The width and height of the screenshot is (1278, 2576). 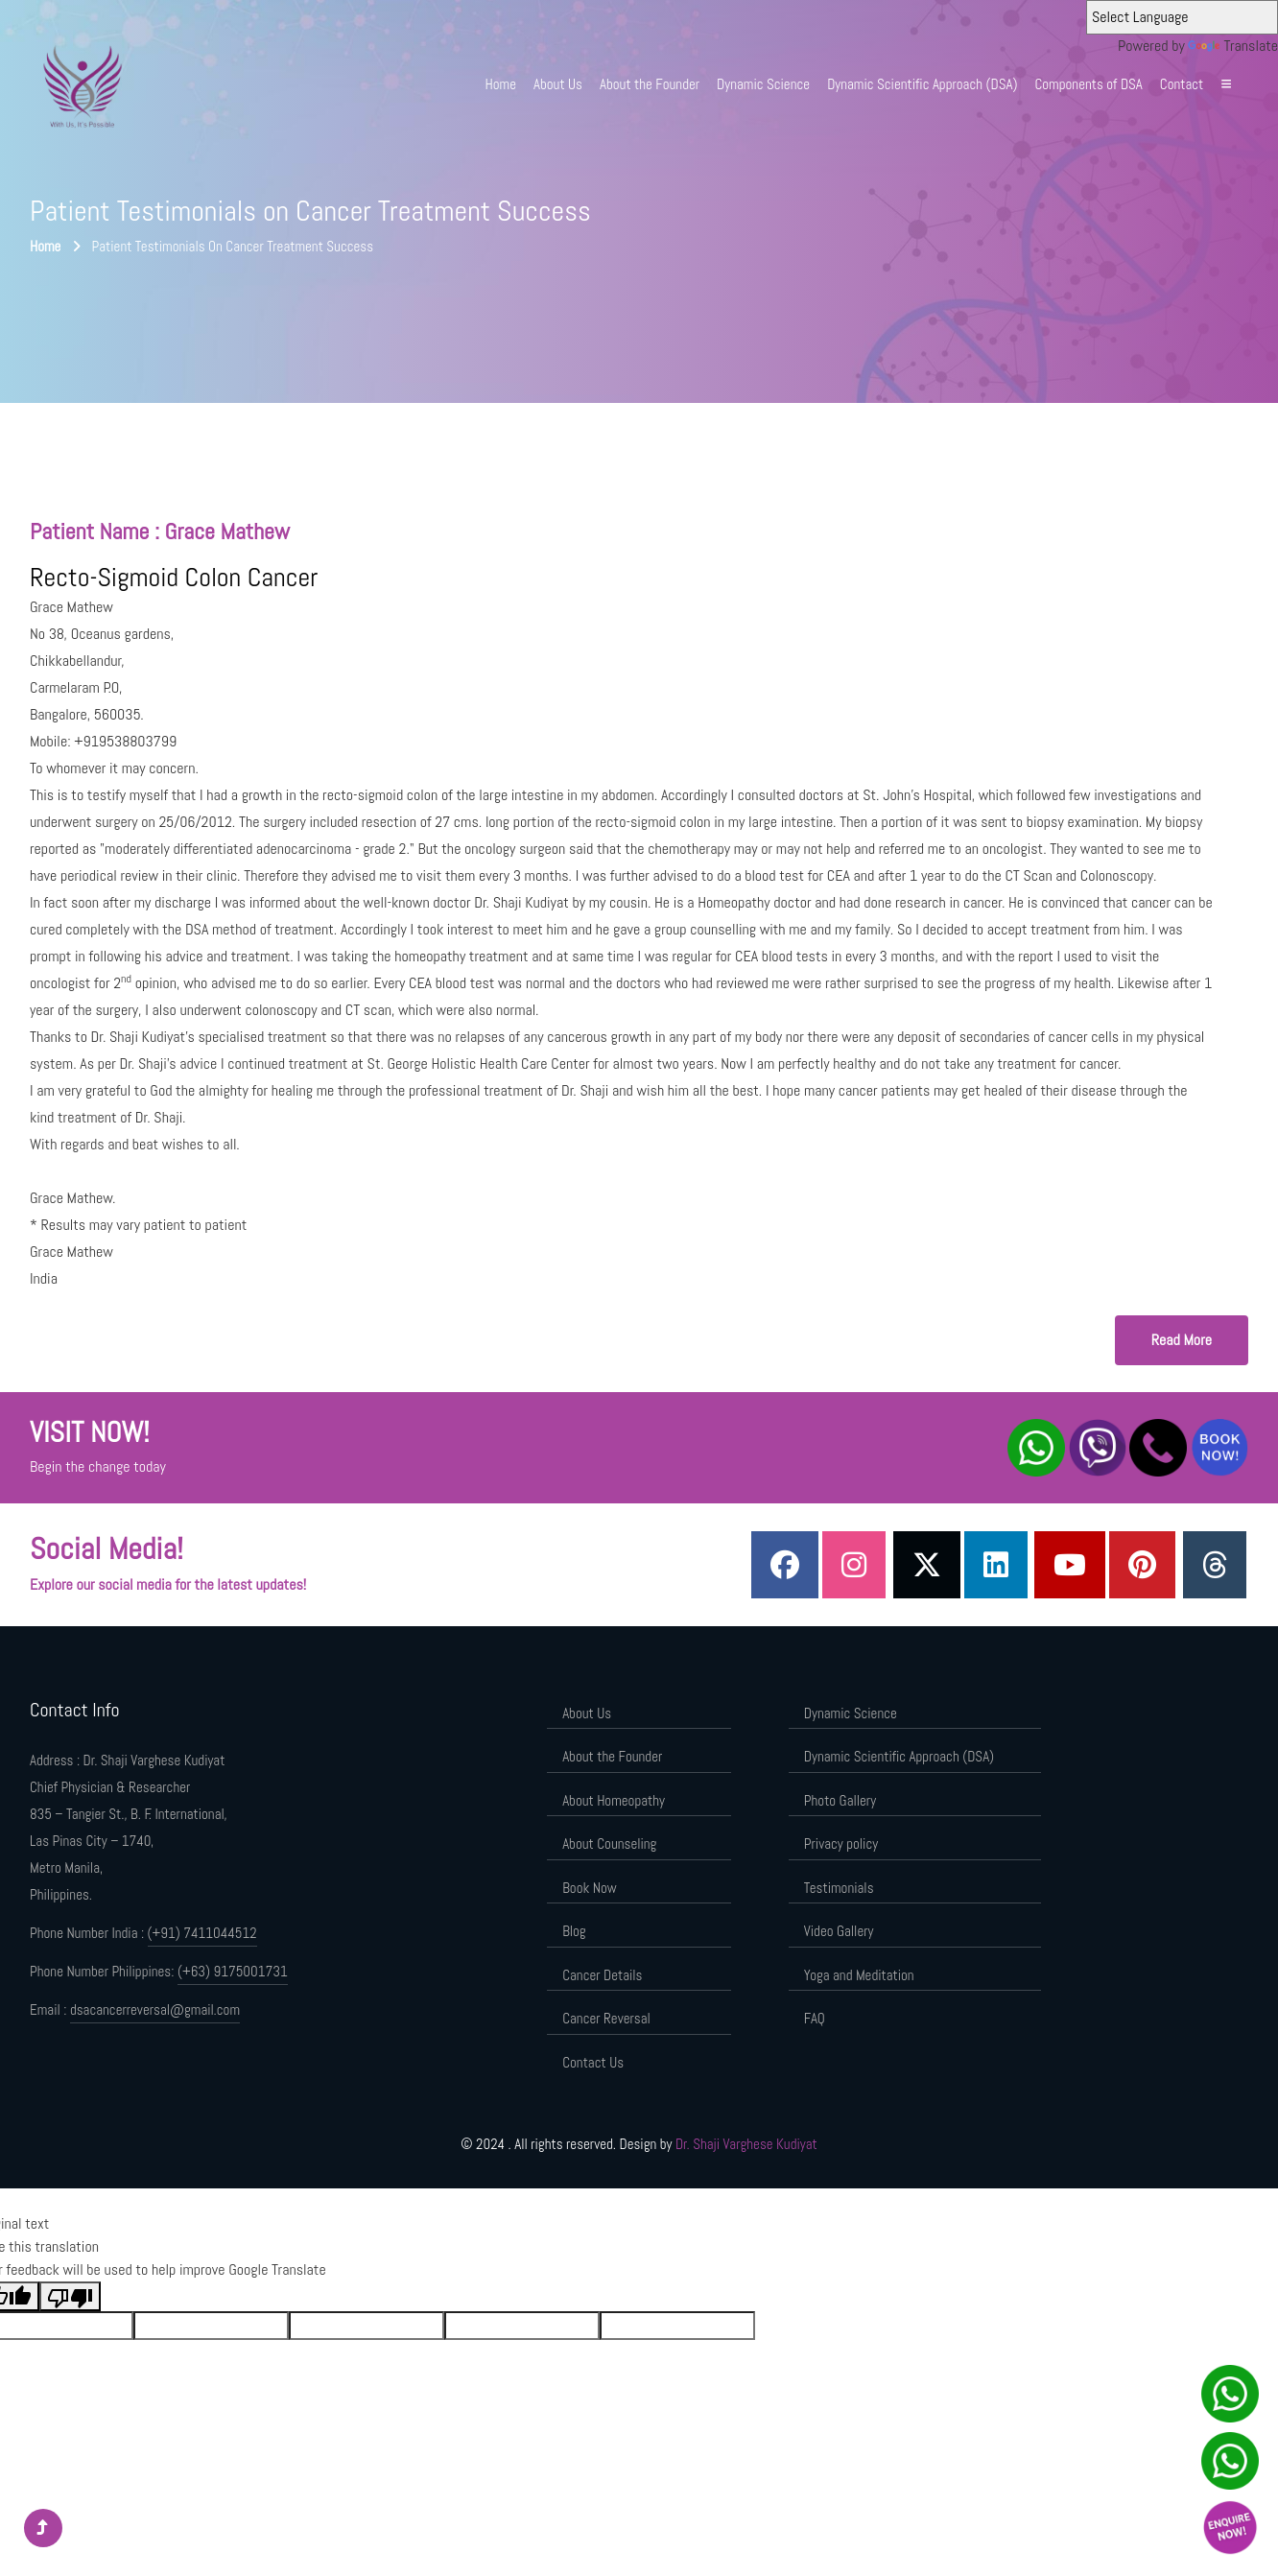 What do you see at coordinates (1182, 17) in the screenshot?
I see `[Language Translate Widget]` at bounding box center [1182, 17].